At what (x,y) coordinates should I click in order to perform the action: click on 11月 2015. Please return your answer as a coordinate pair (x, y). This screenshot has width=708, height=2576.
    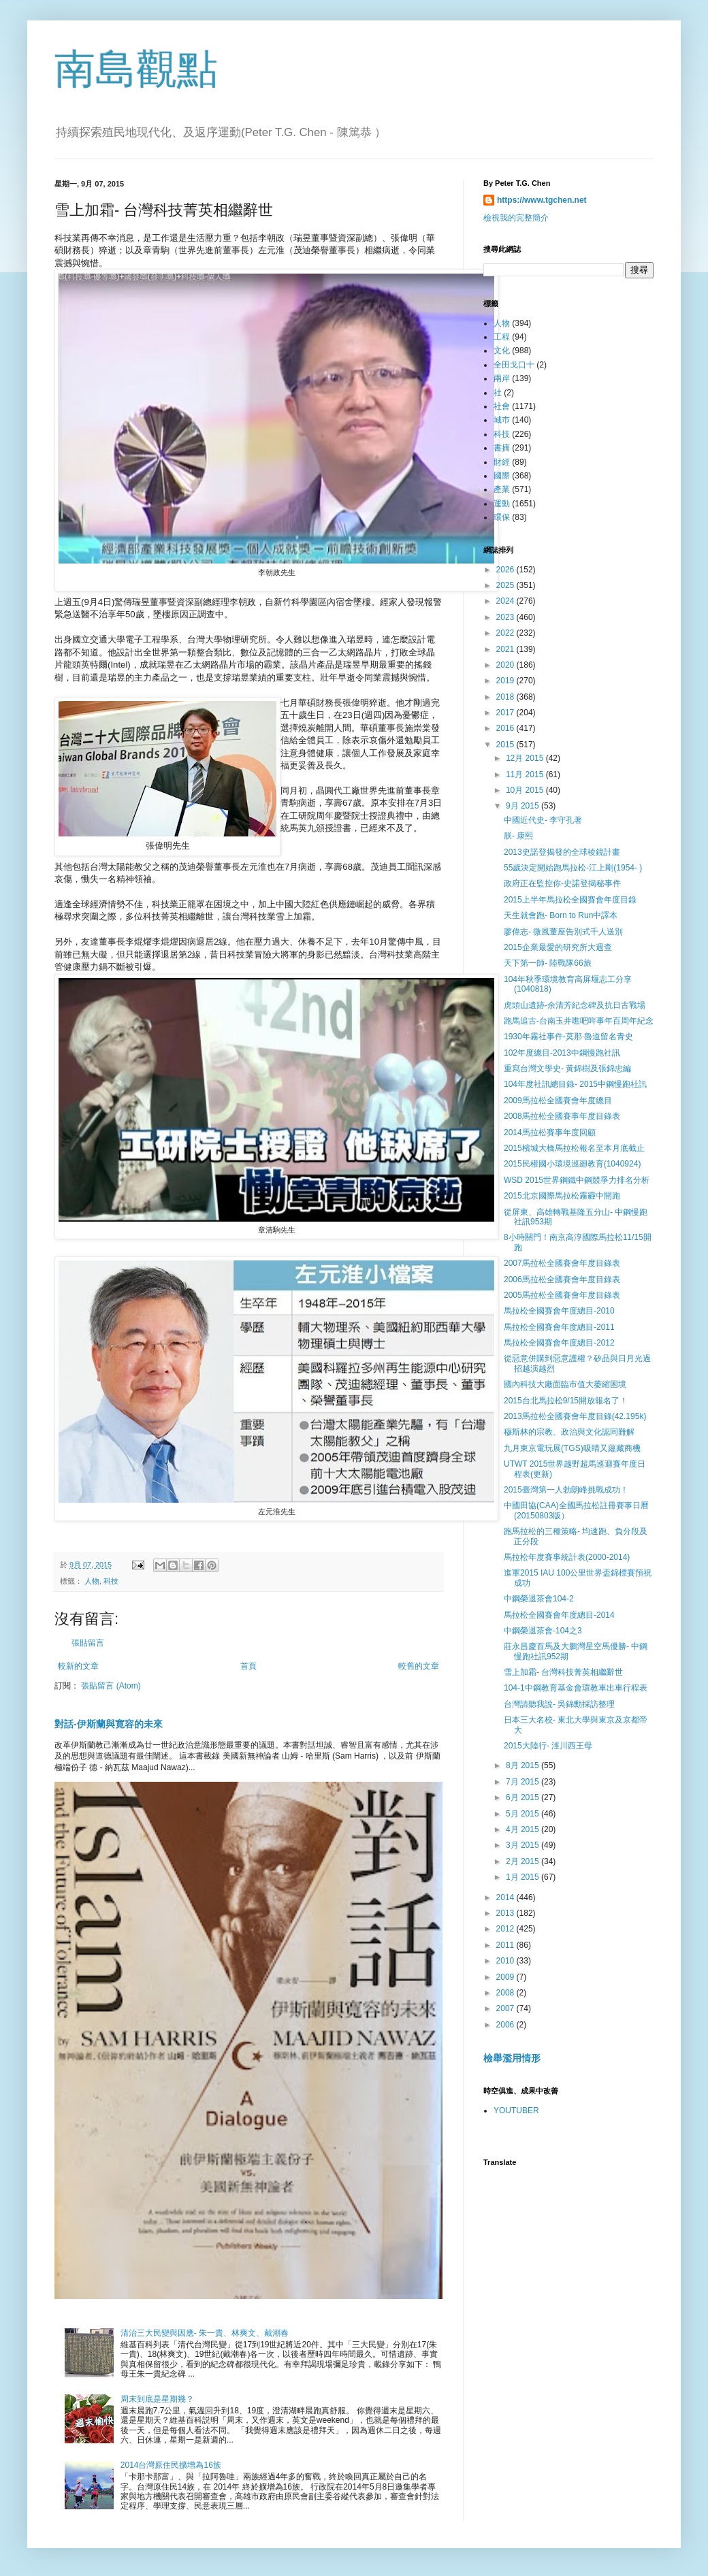
    Looking at the image, I should click on (526, 774).